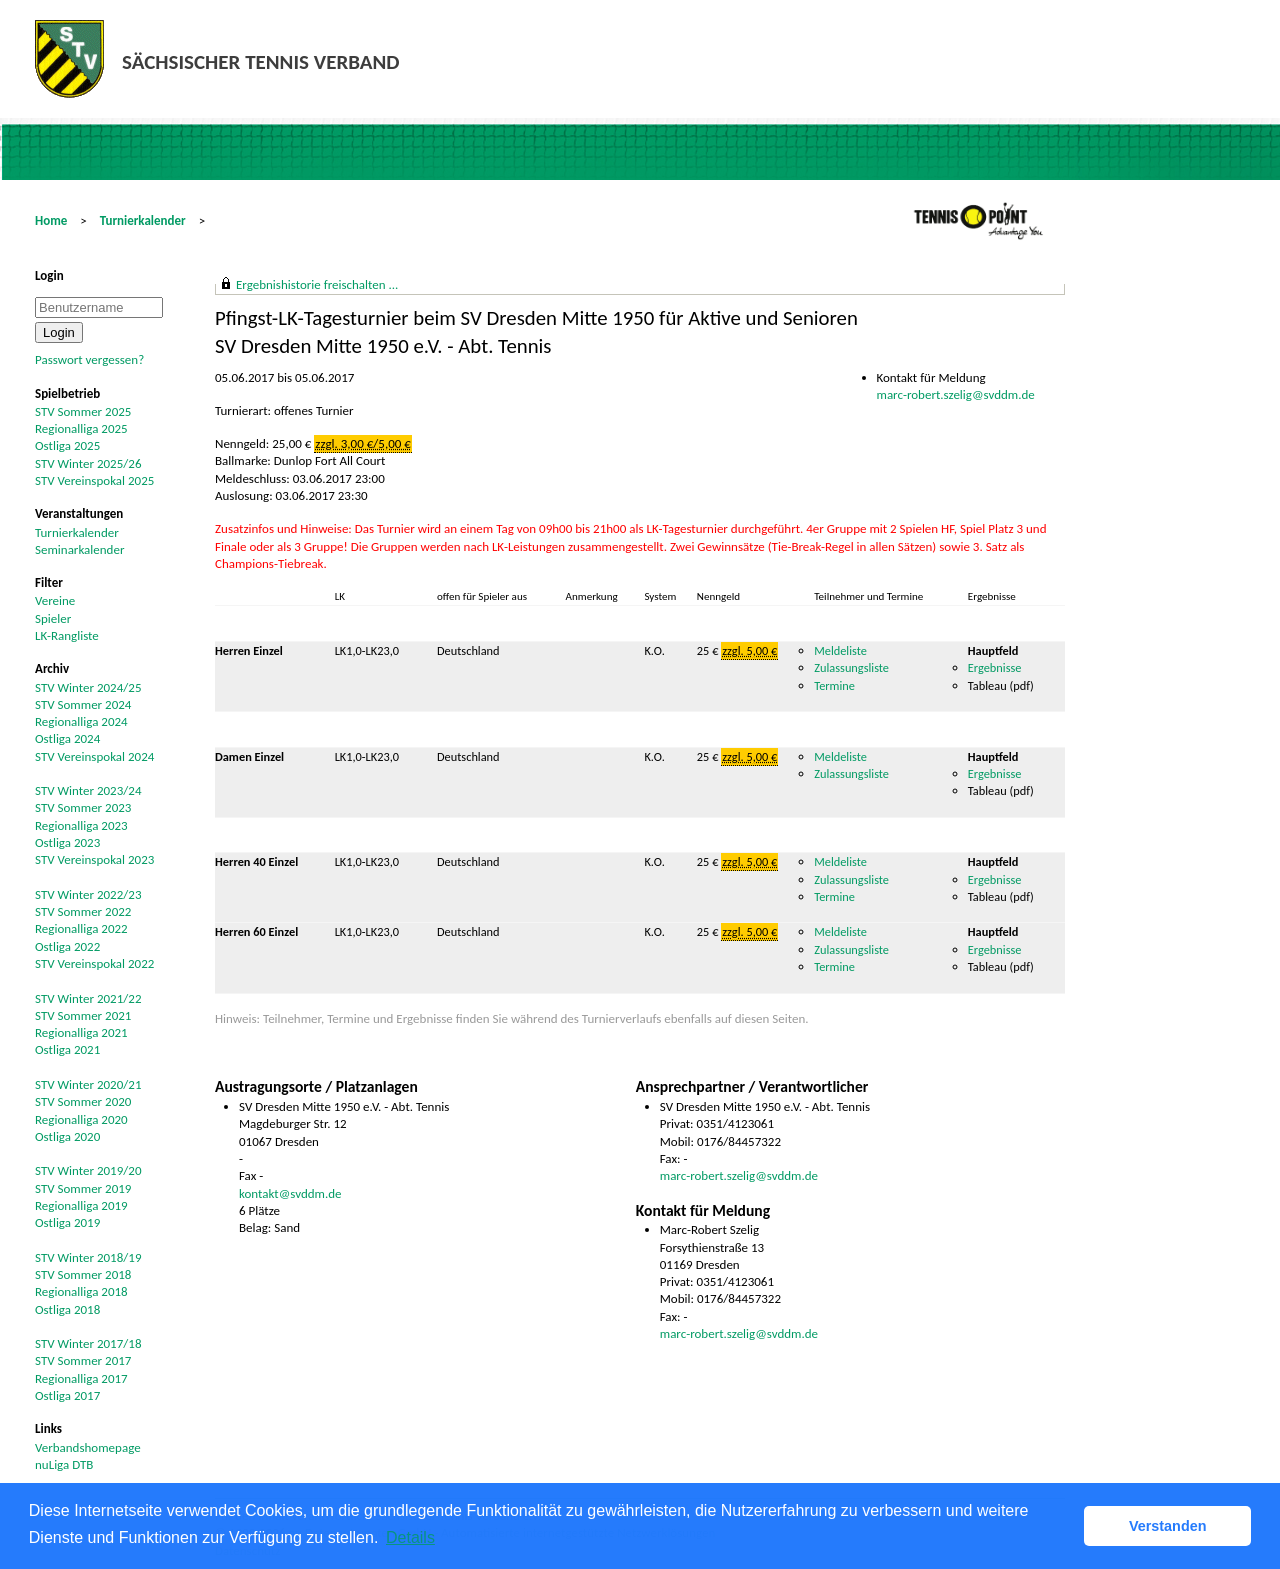 The image size is (1280, 1569). I want to click on STV Vereinspokal 2023, so click(94, 859).